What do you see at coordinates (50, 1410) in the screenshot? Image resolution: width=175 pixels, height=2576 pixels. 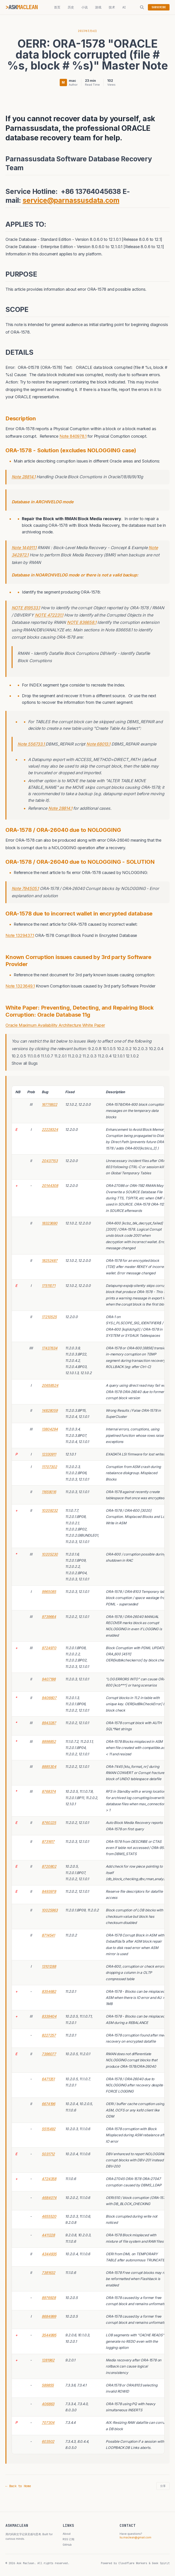 I see `14828059` at bounding box center [50, 1410].